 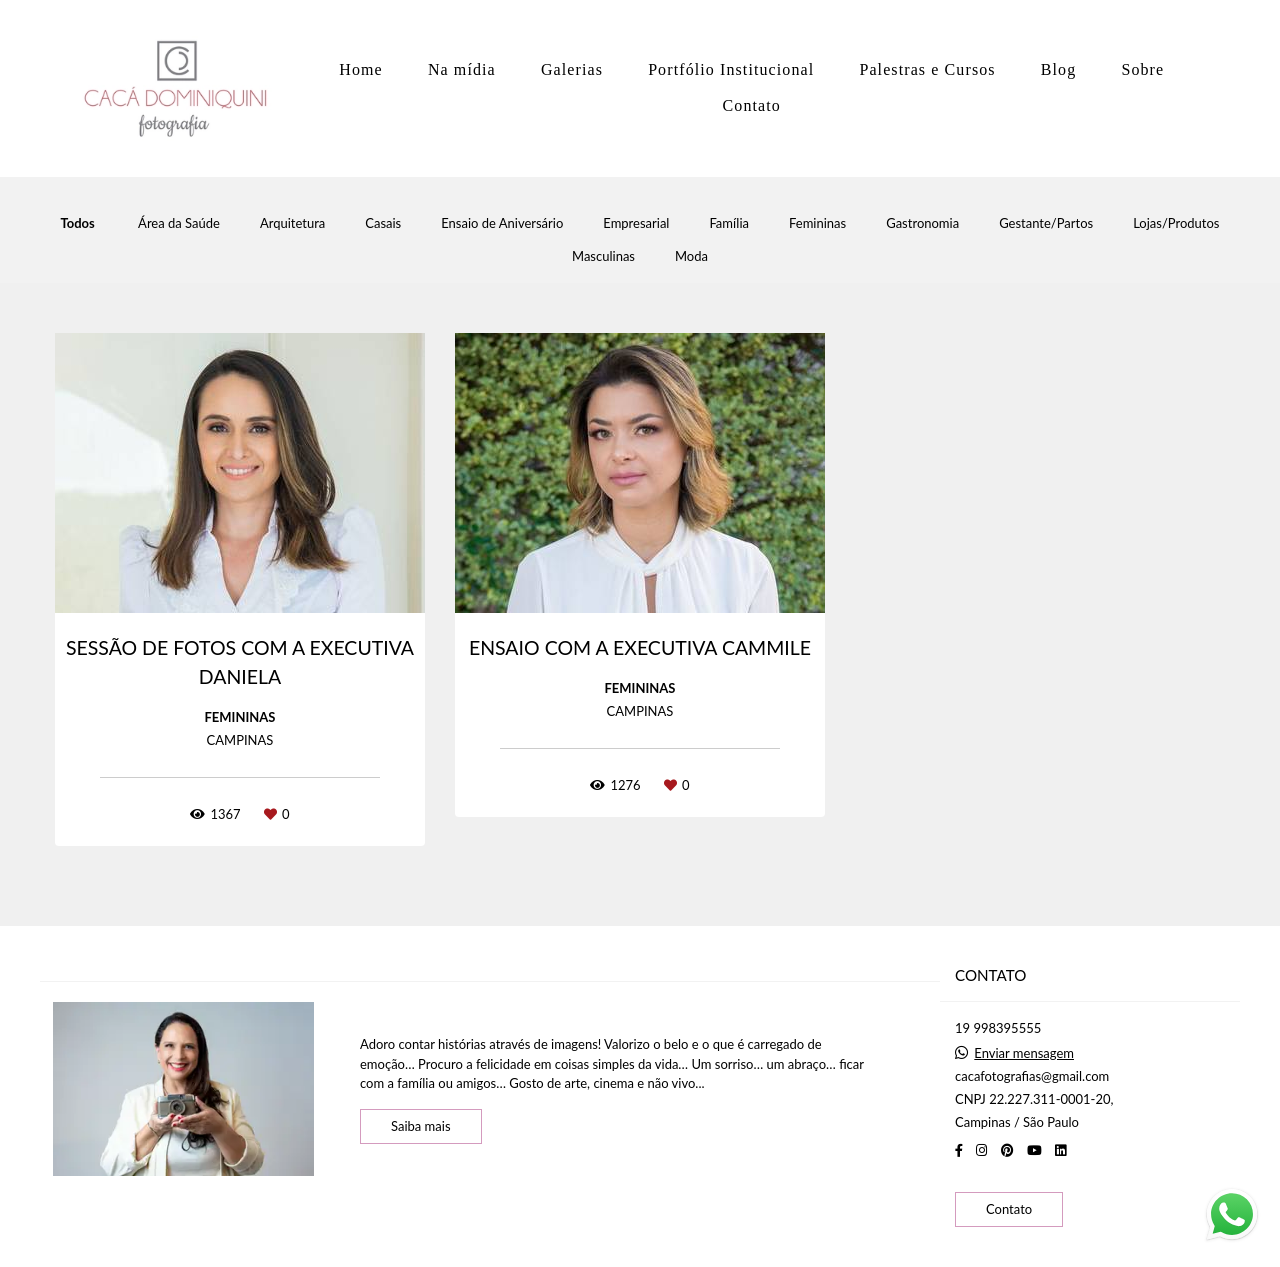 I want to click on Lojas/Produtos, so click(x=1176, y=223).